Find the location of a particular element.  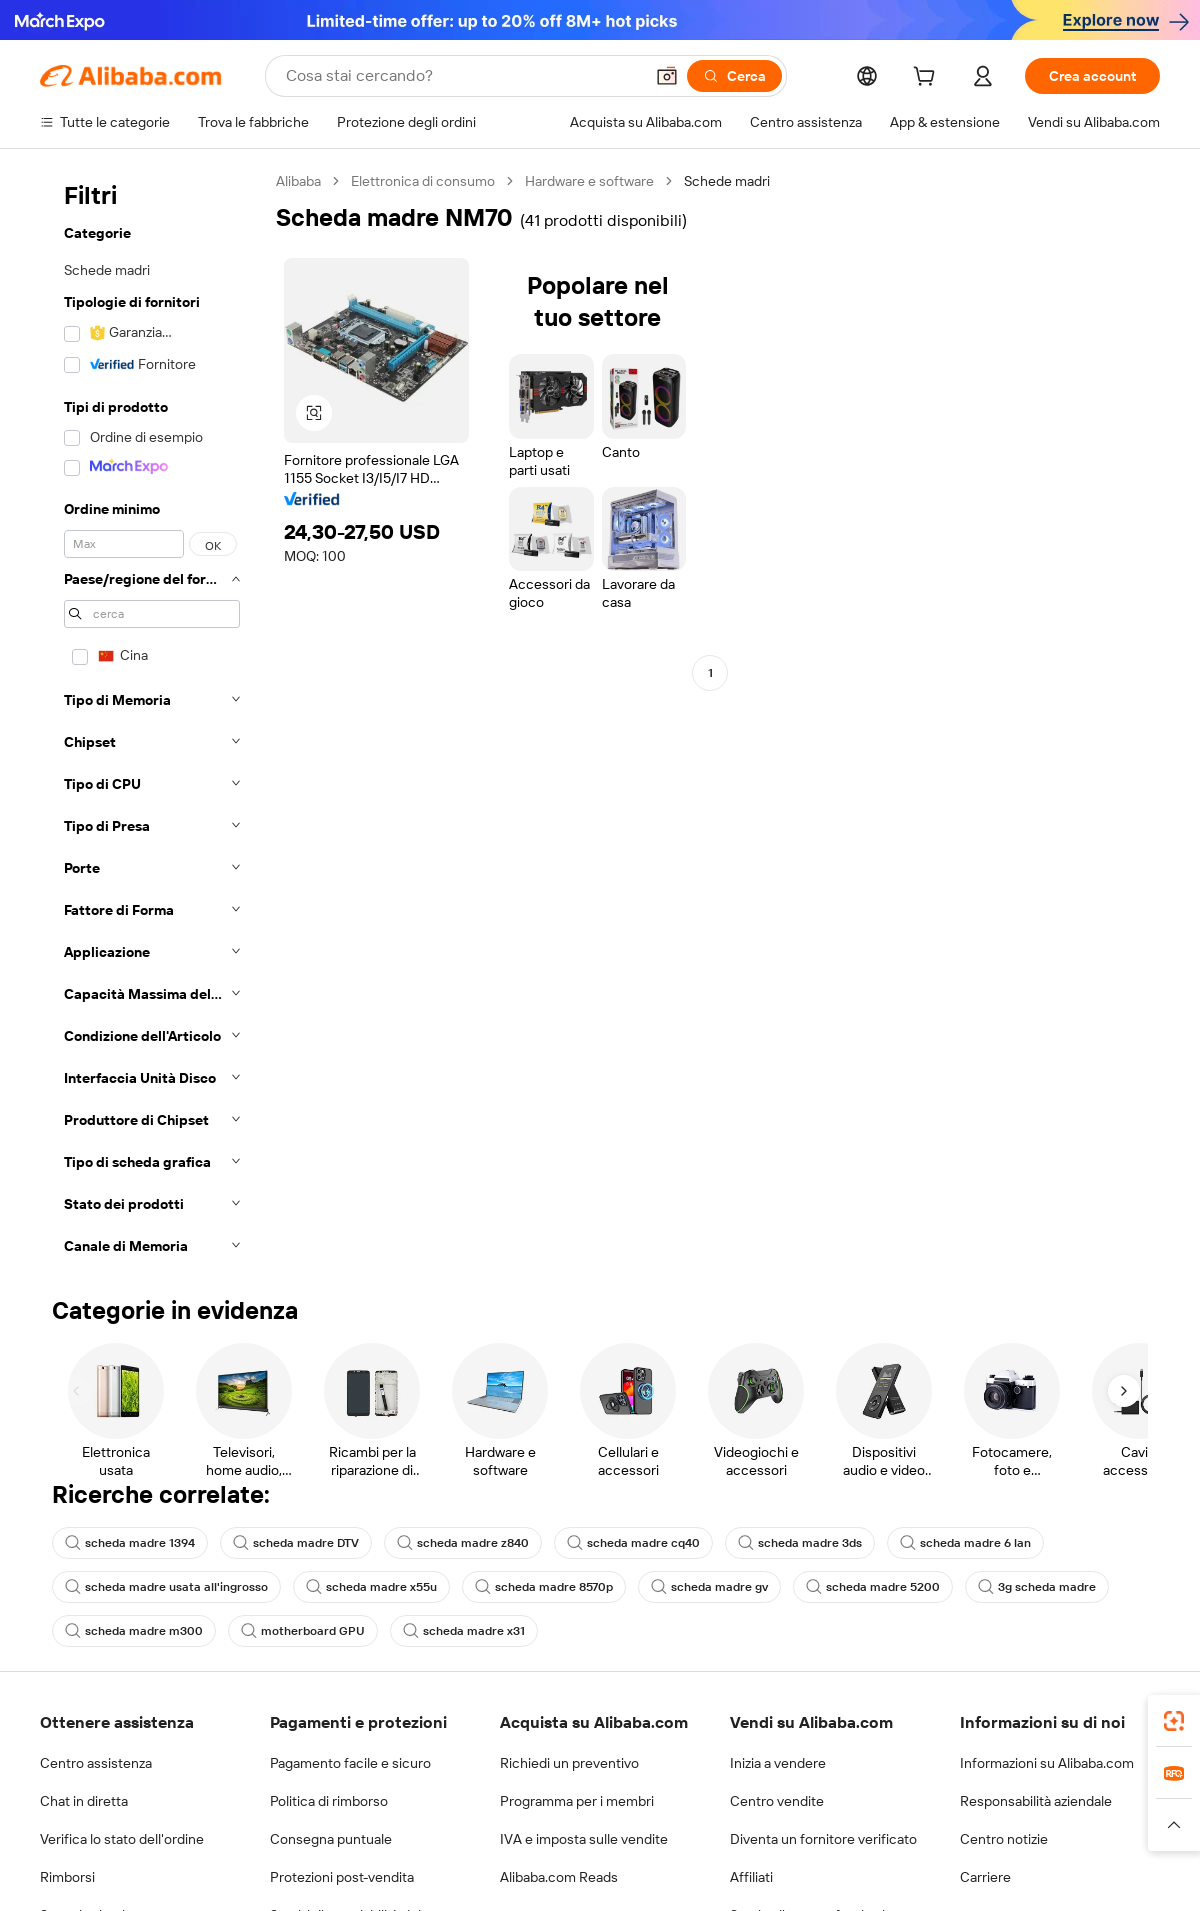

scheda madre 5200 is located at coordinates (873, 1587).